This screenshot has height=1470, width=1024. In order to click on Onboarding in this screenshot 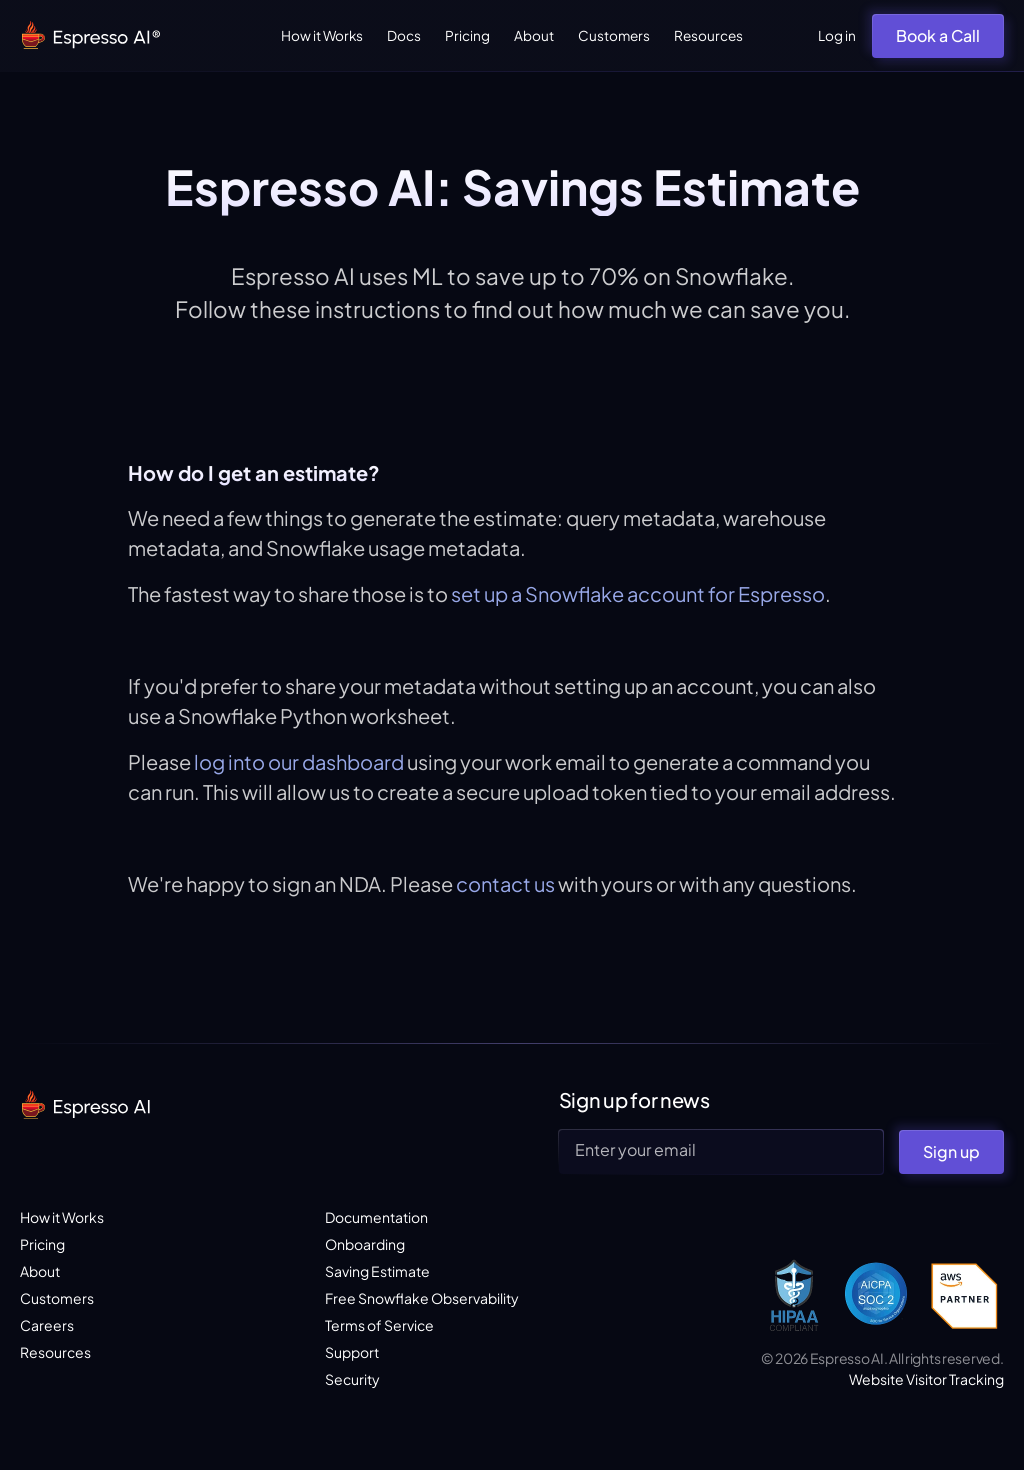, I will do `click(365, 1244)`.